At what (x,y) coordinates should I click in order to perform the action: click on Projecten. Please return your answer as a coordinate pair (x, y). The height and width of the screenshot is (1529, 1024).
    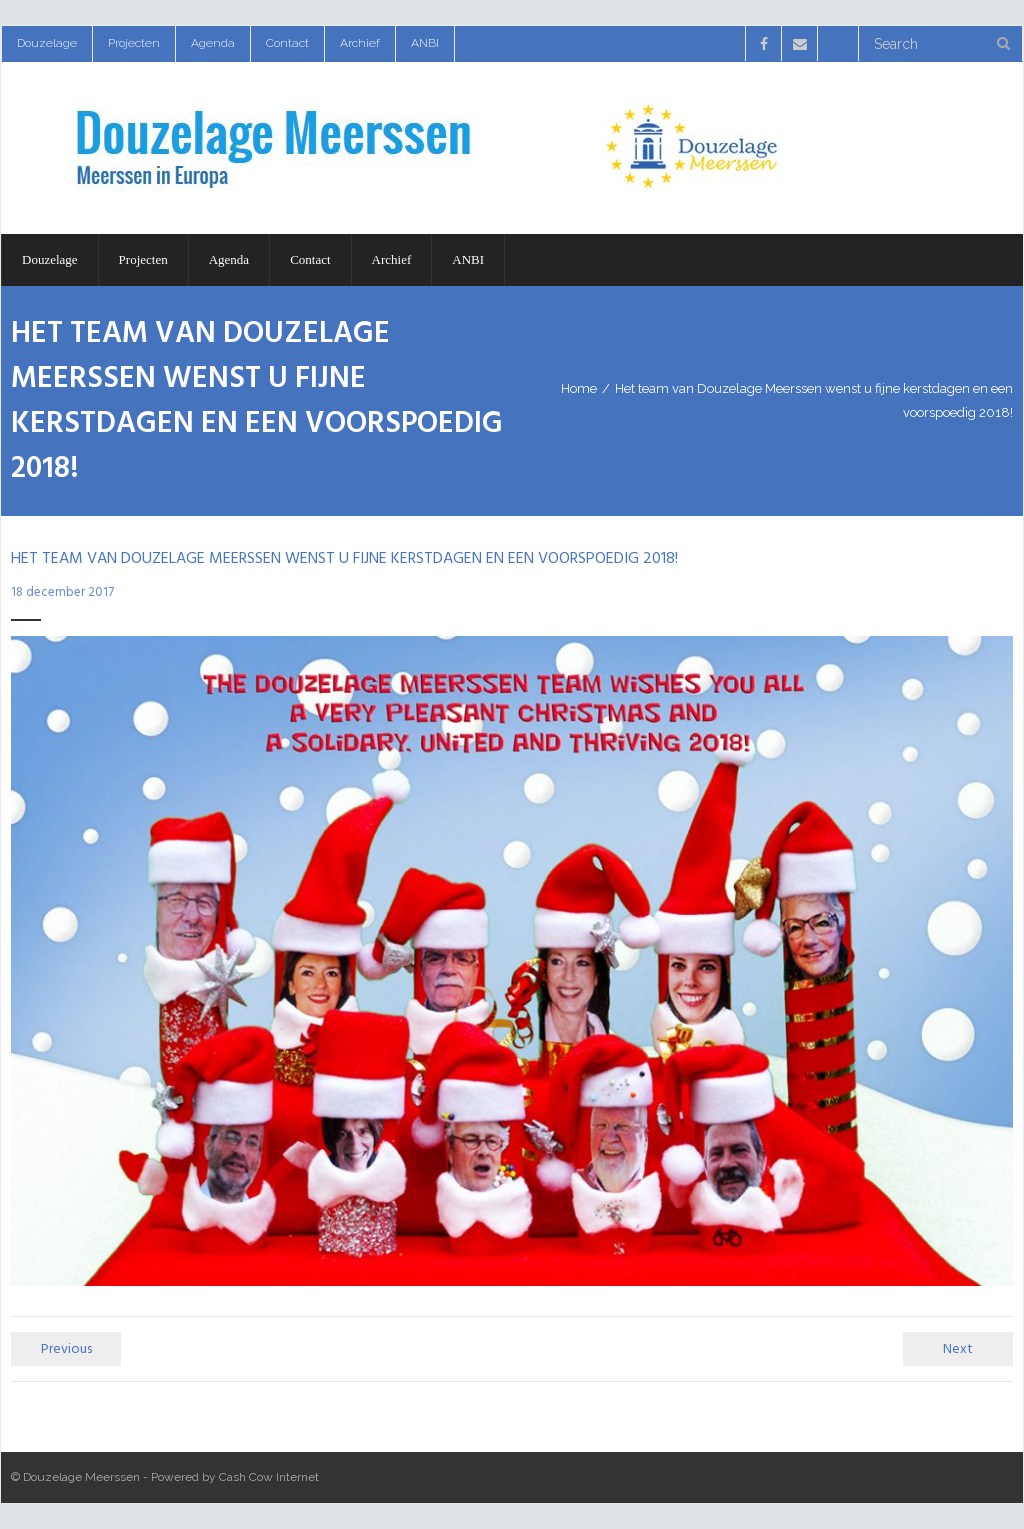
    Looking at the image, I should click on (134, 43).